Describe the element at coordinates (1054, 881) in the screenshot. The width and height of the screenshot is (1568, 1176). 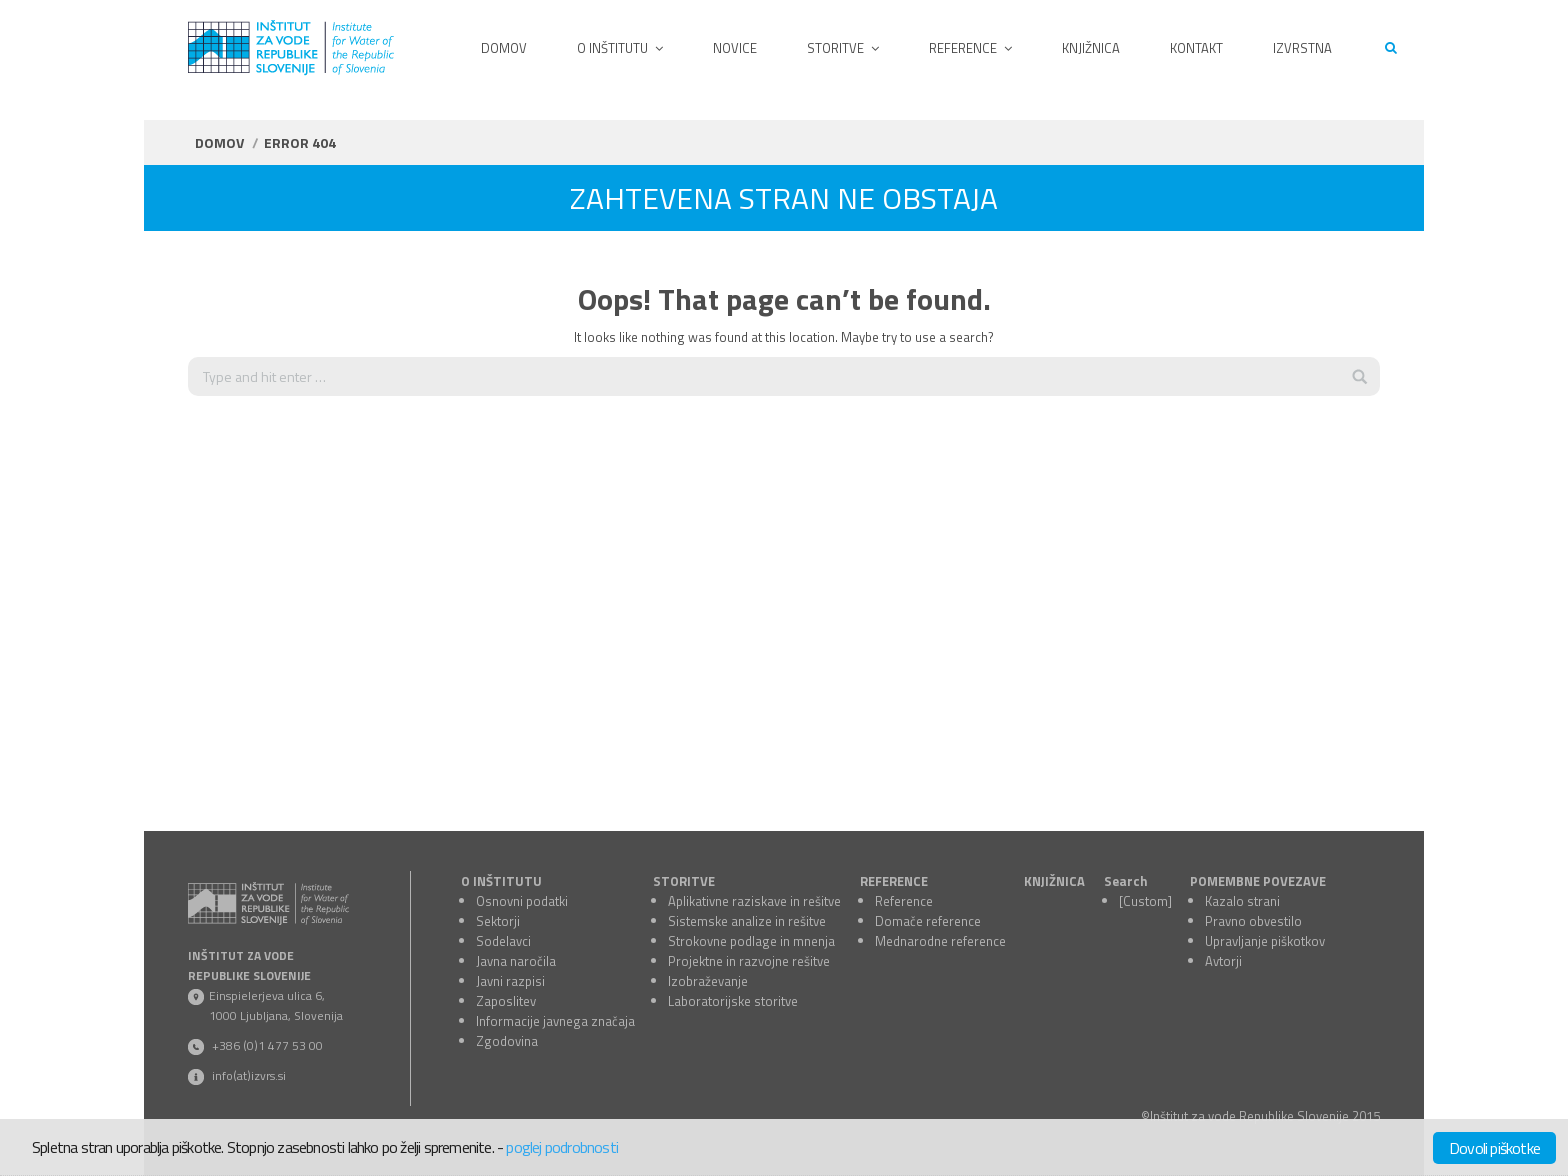
I see `KNJIŽNICA` at that location.